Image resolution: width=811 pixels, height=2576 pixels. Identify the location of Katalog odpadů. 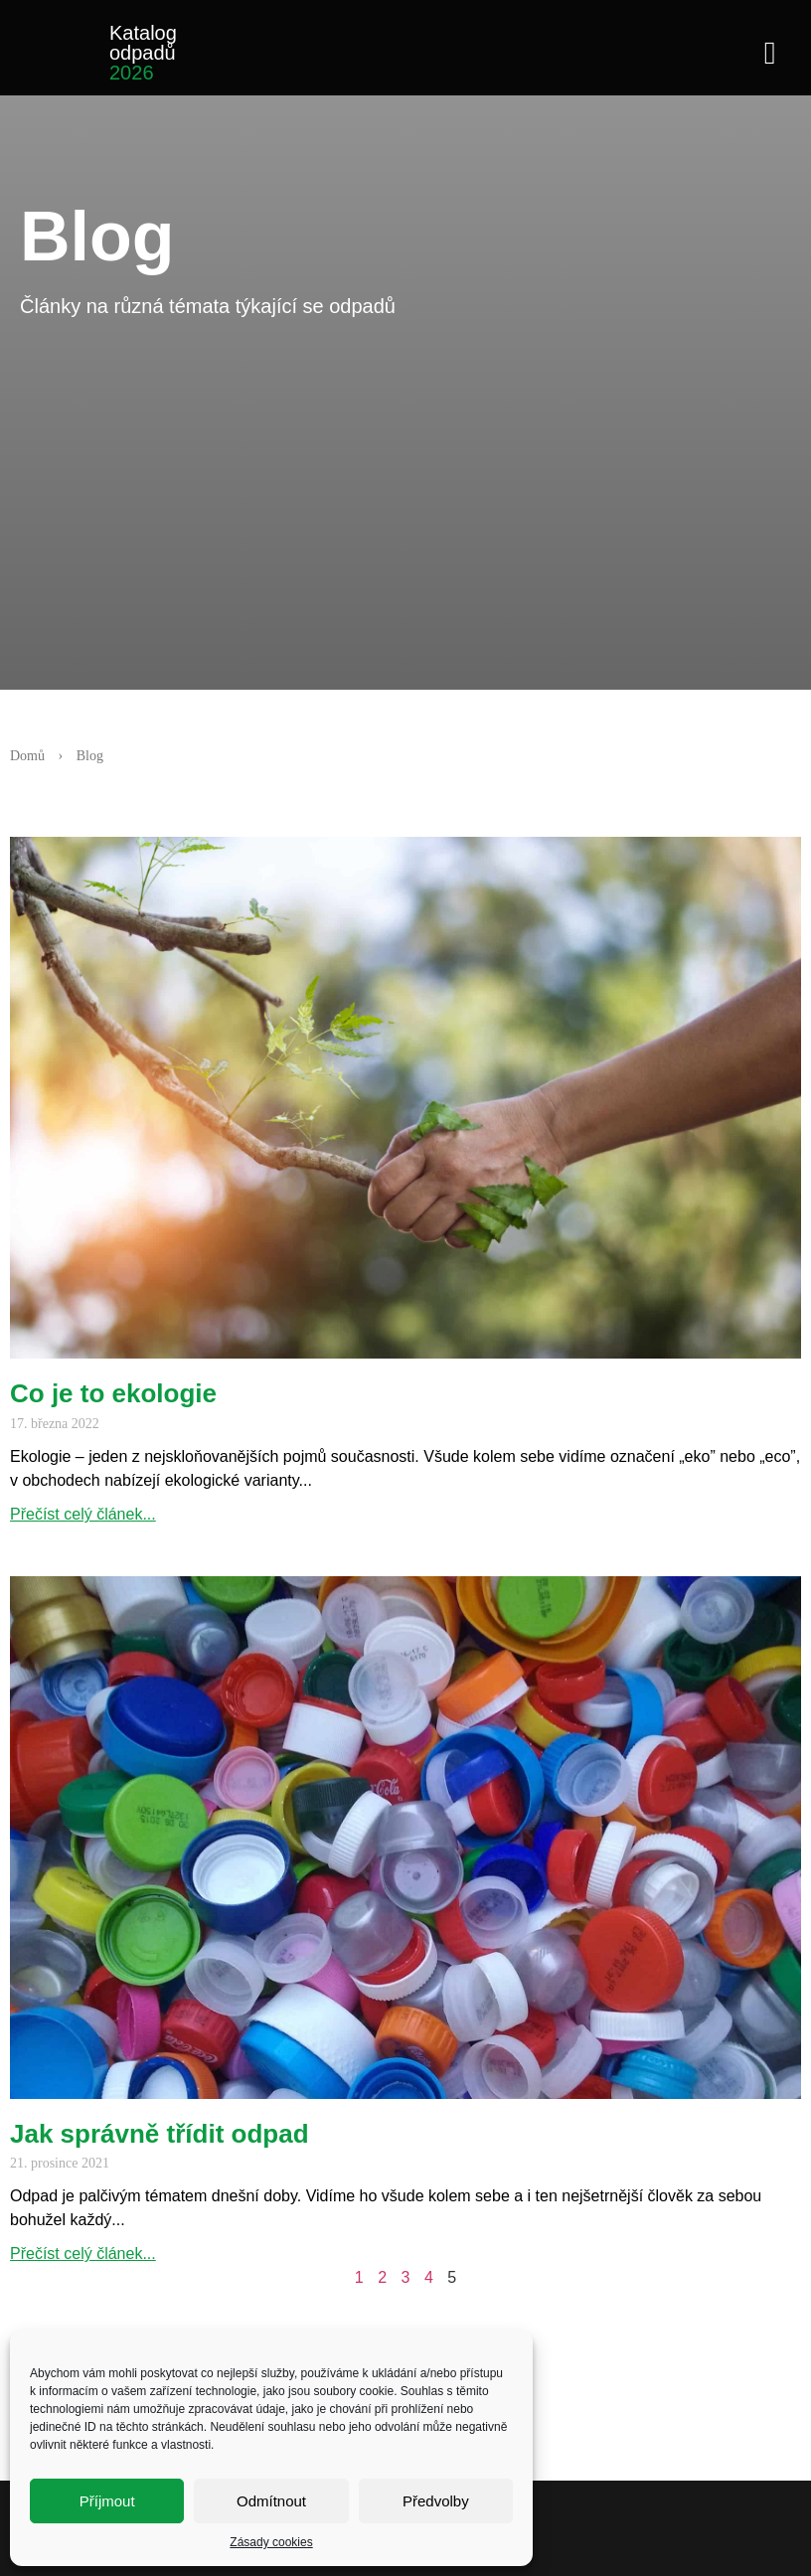
(143, 52).